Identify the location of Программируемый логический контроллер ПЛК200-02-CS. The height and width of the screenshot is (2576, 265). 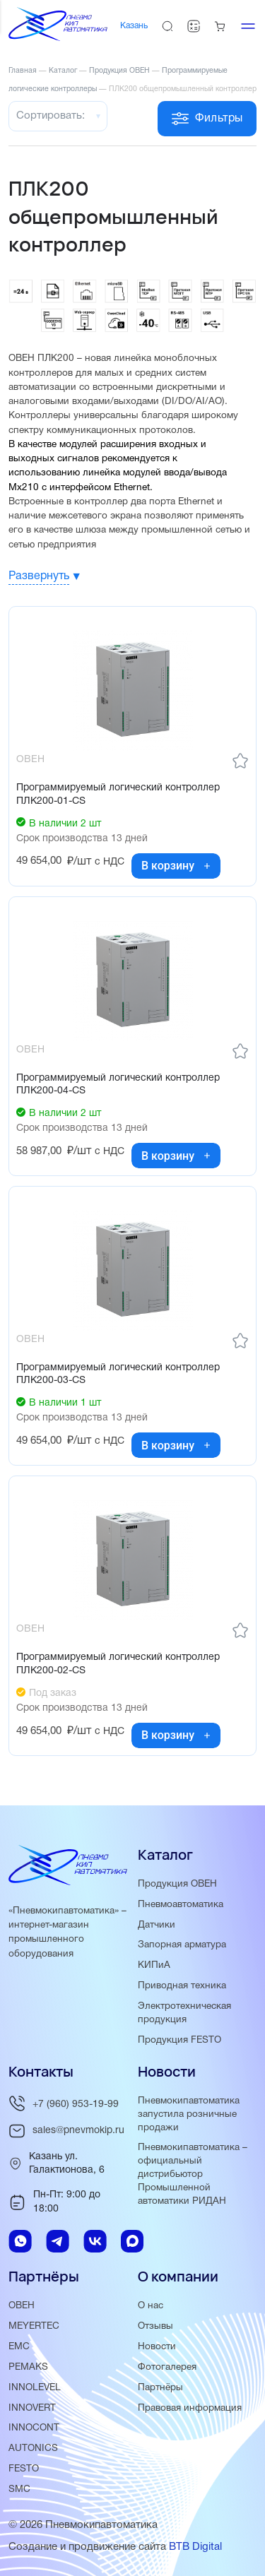
(118, 1664).